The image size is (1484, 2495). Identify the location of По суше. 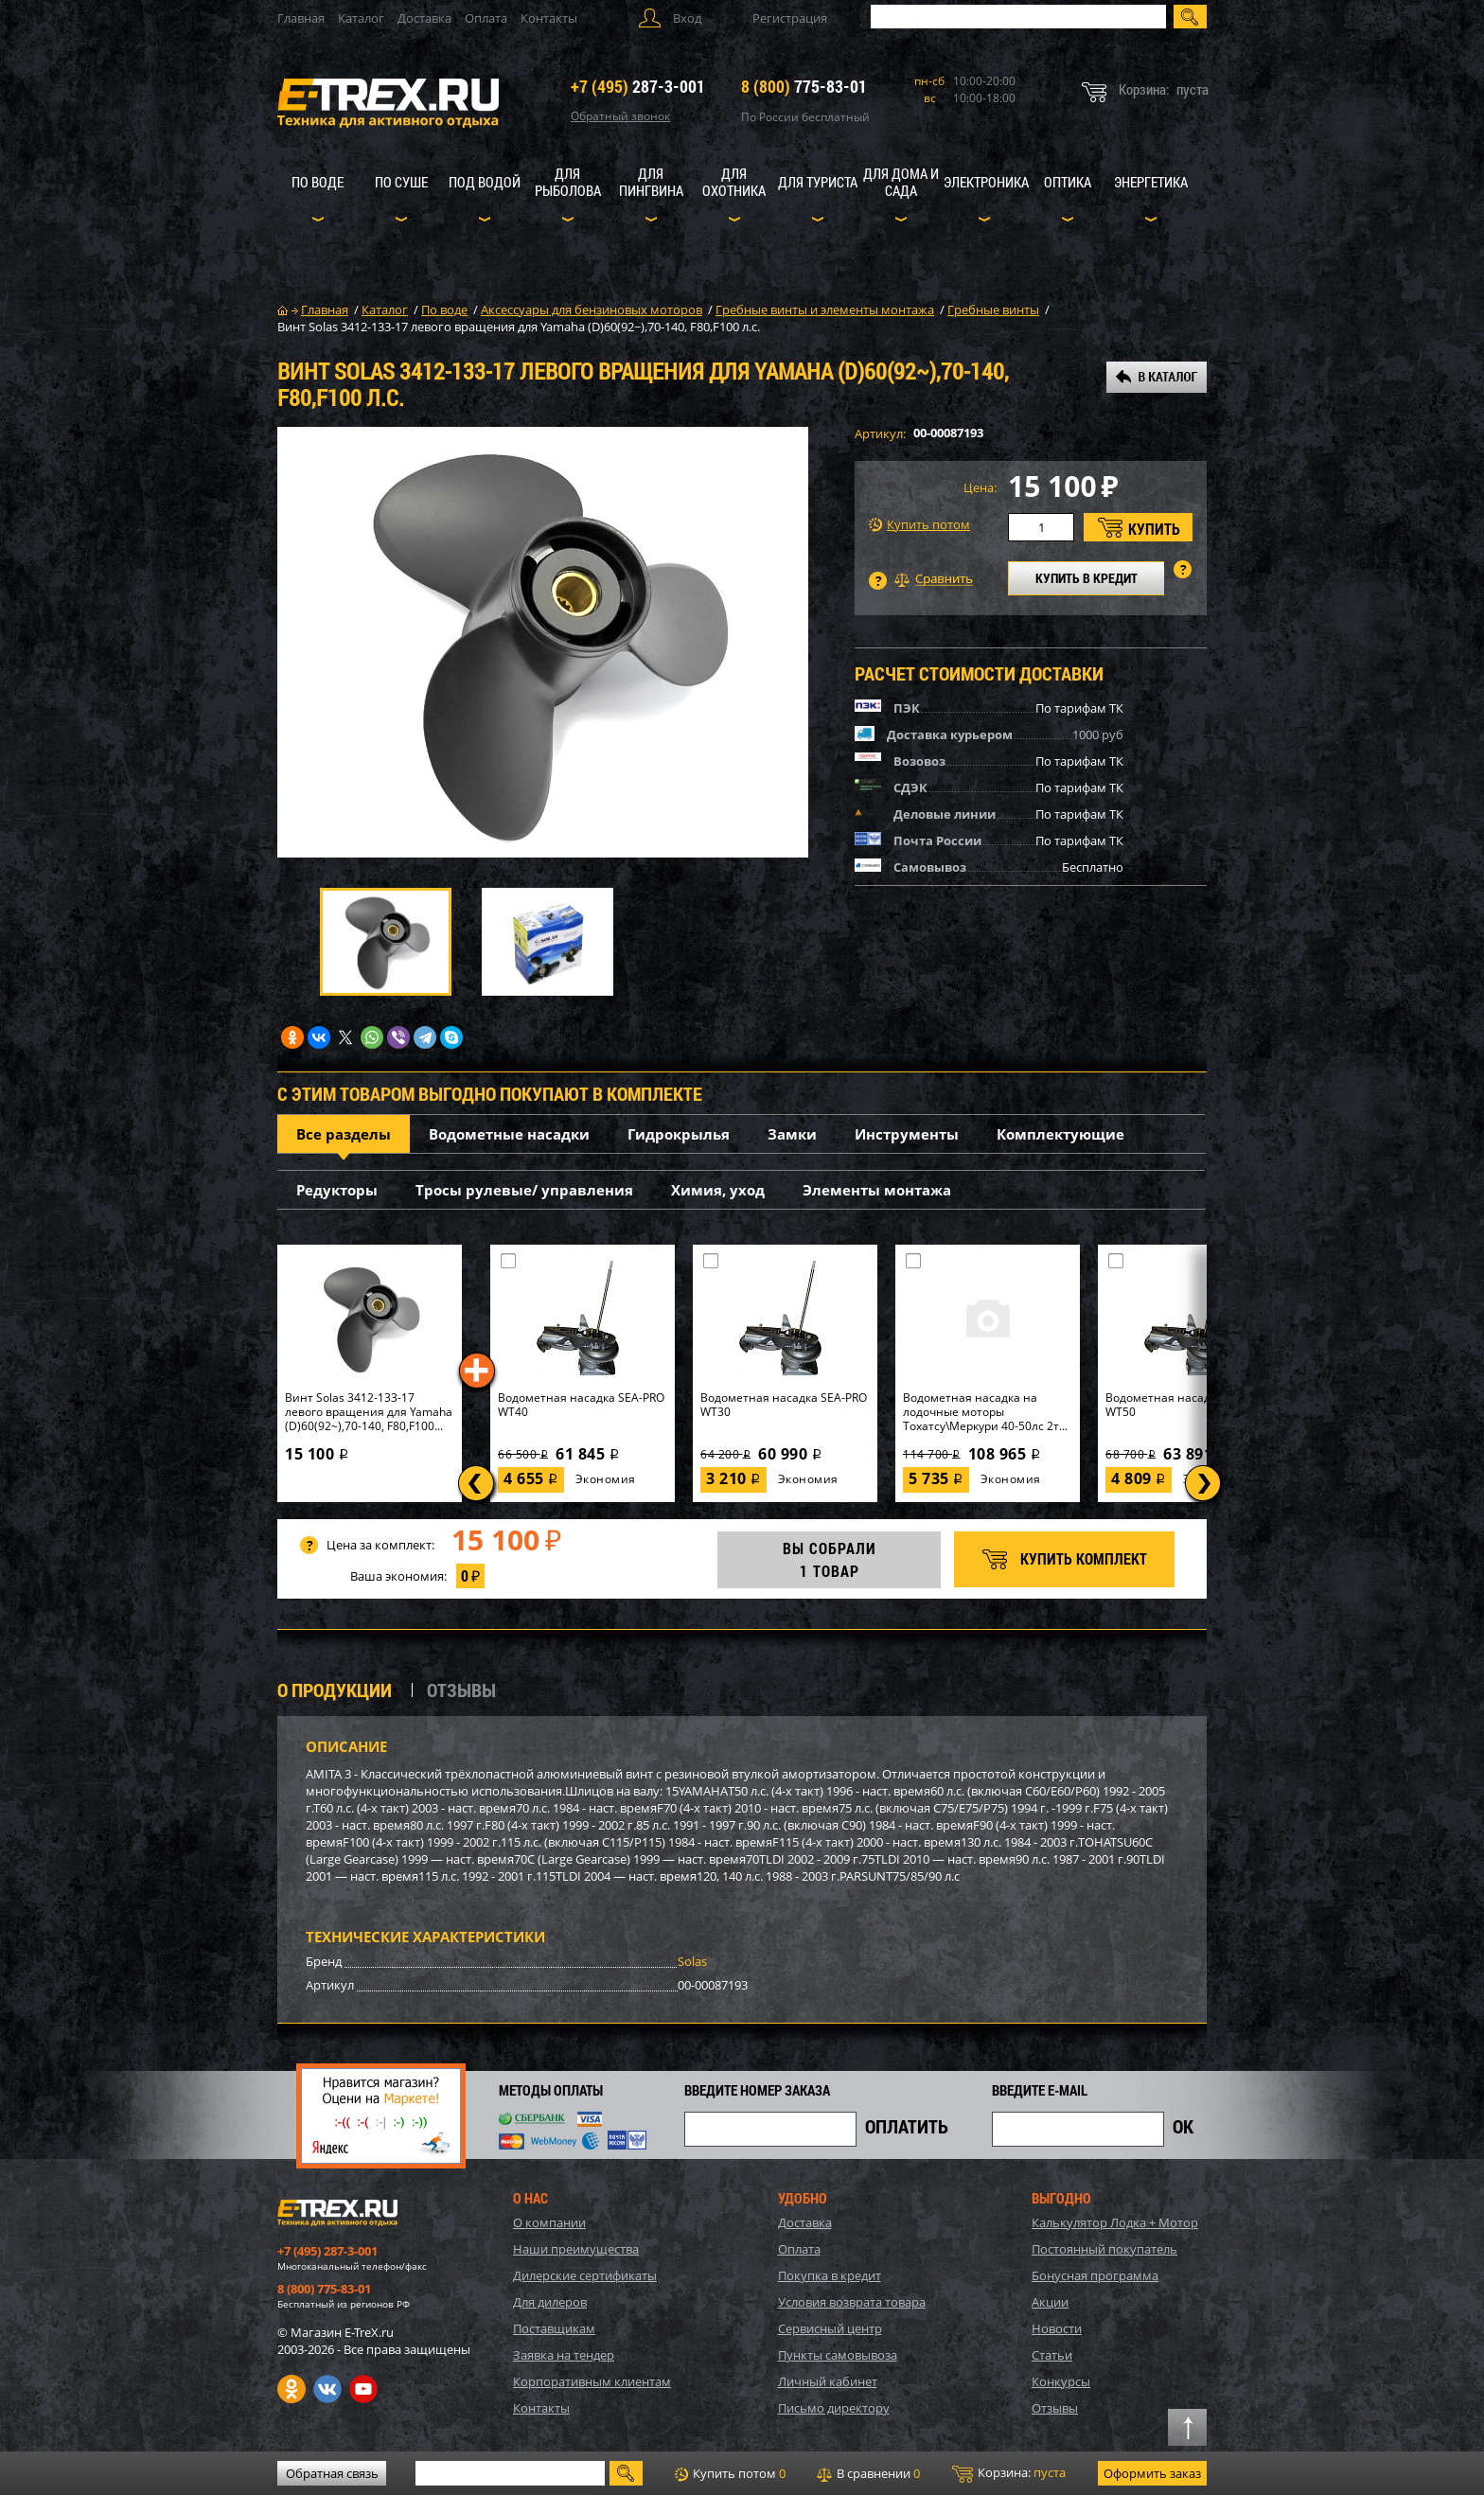
(401, 181).